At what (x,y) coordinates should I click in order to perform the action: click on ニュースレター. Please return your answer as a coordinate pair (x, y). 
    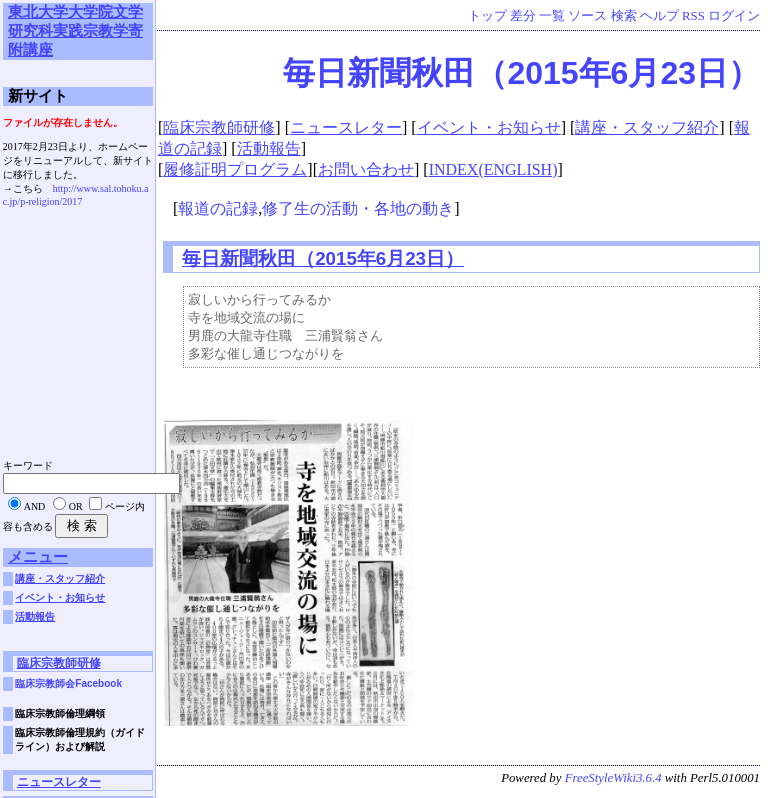
    Looking at the image, I should click on (346, 127).